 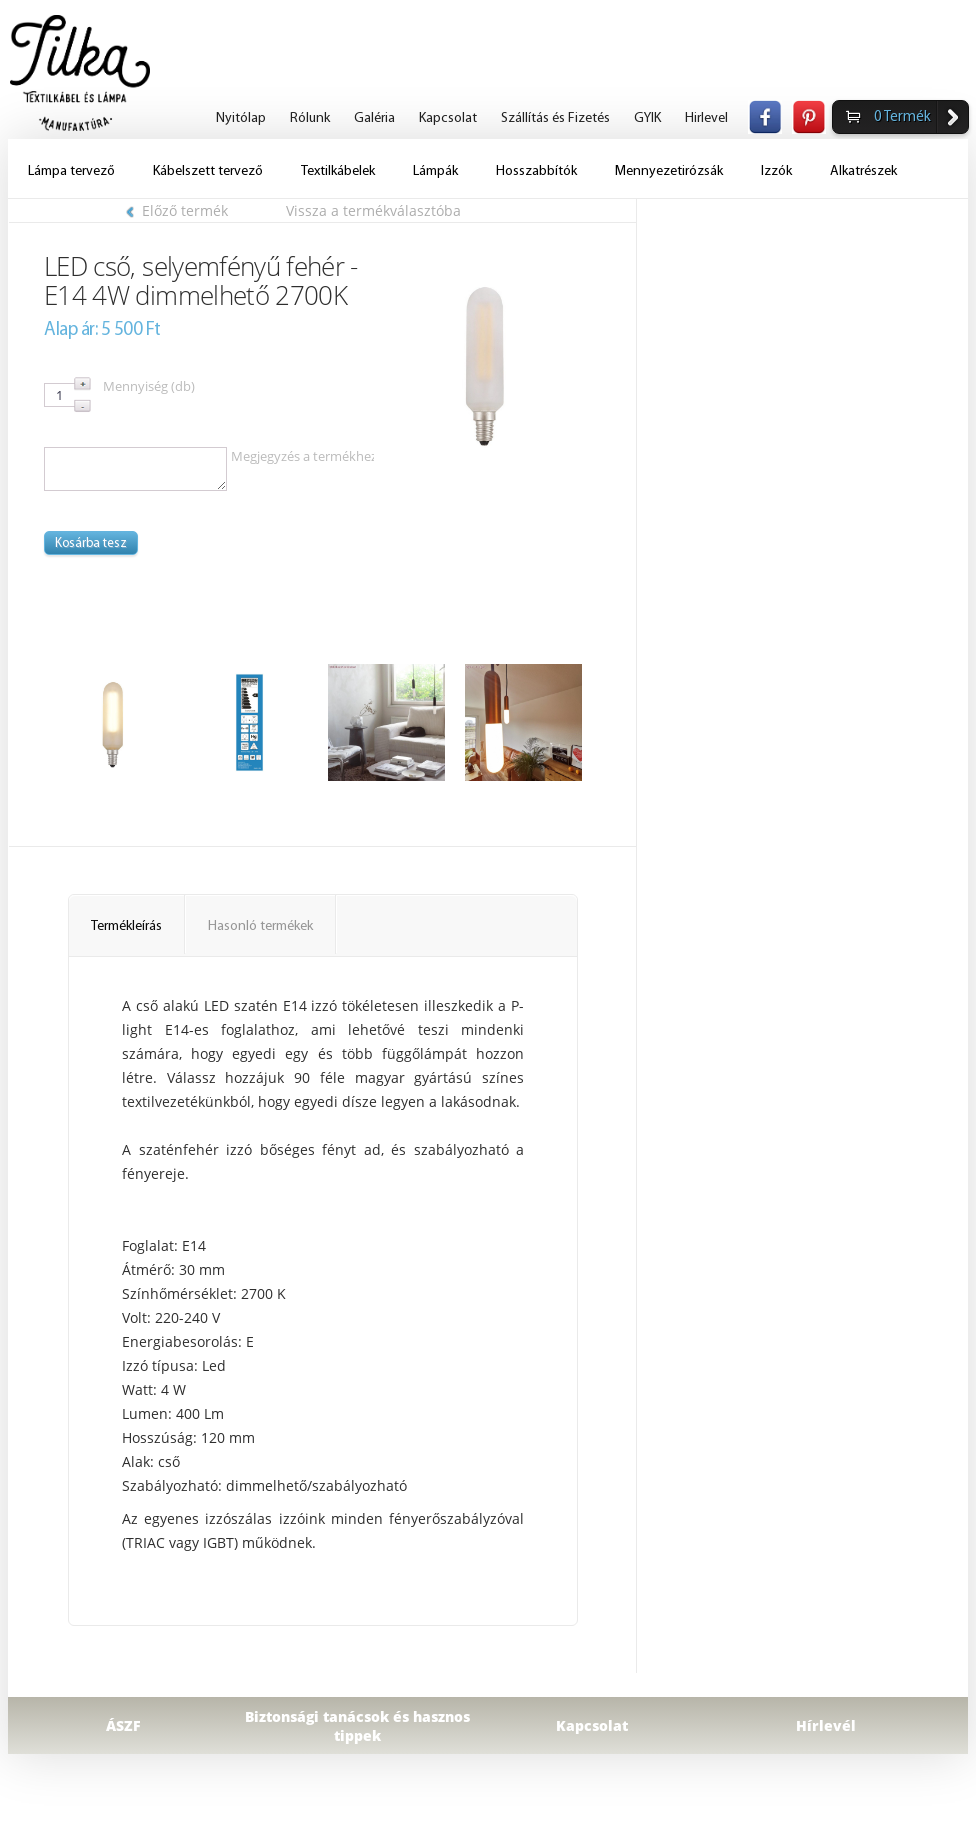 What do you see at coordinates (123, 1725) in the screenshot?
I see `ÁSZF` at bounding box center [123, 1725].